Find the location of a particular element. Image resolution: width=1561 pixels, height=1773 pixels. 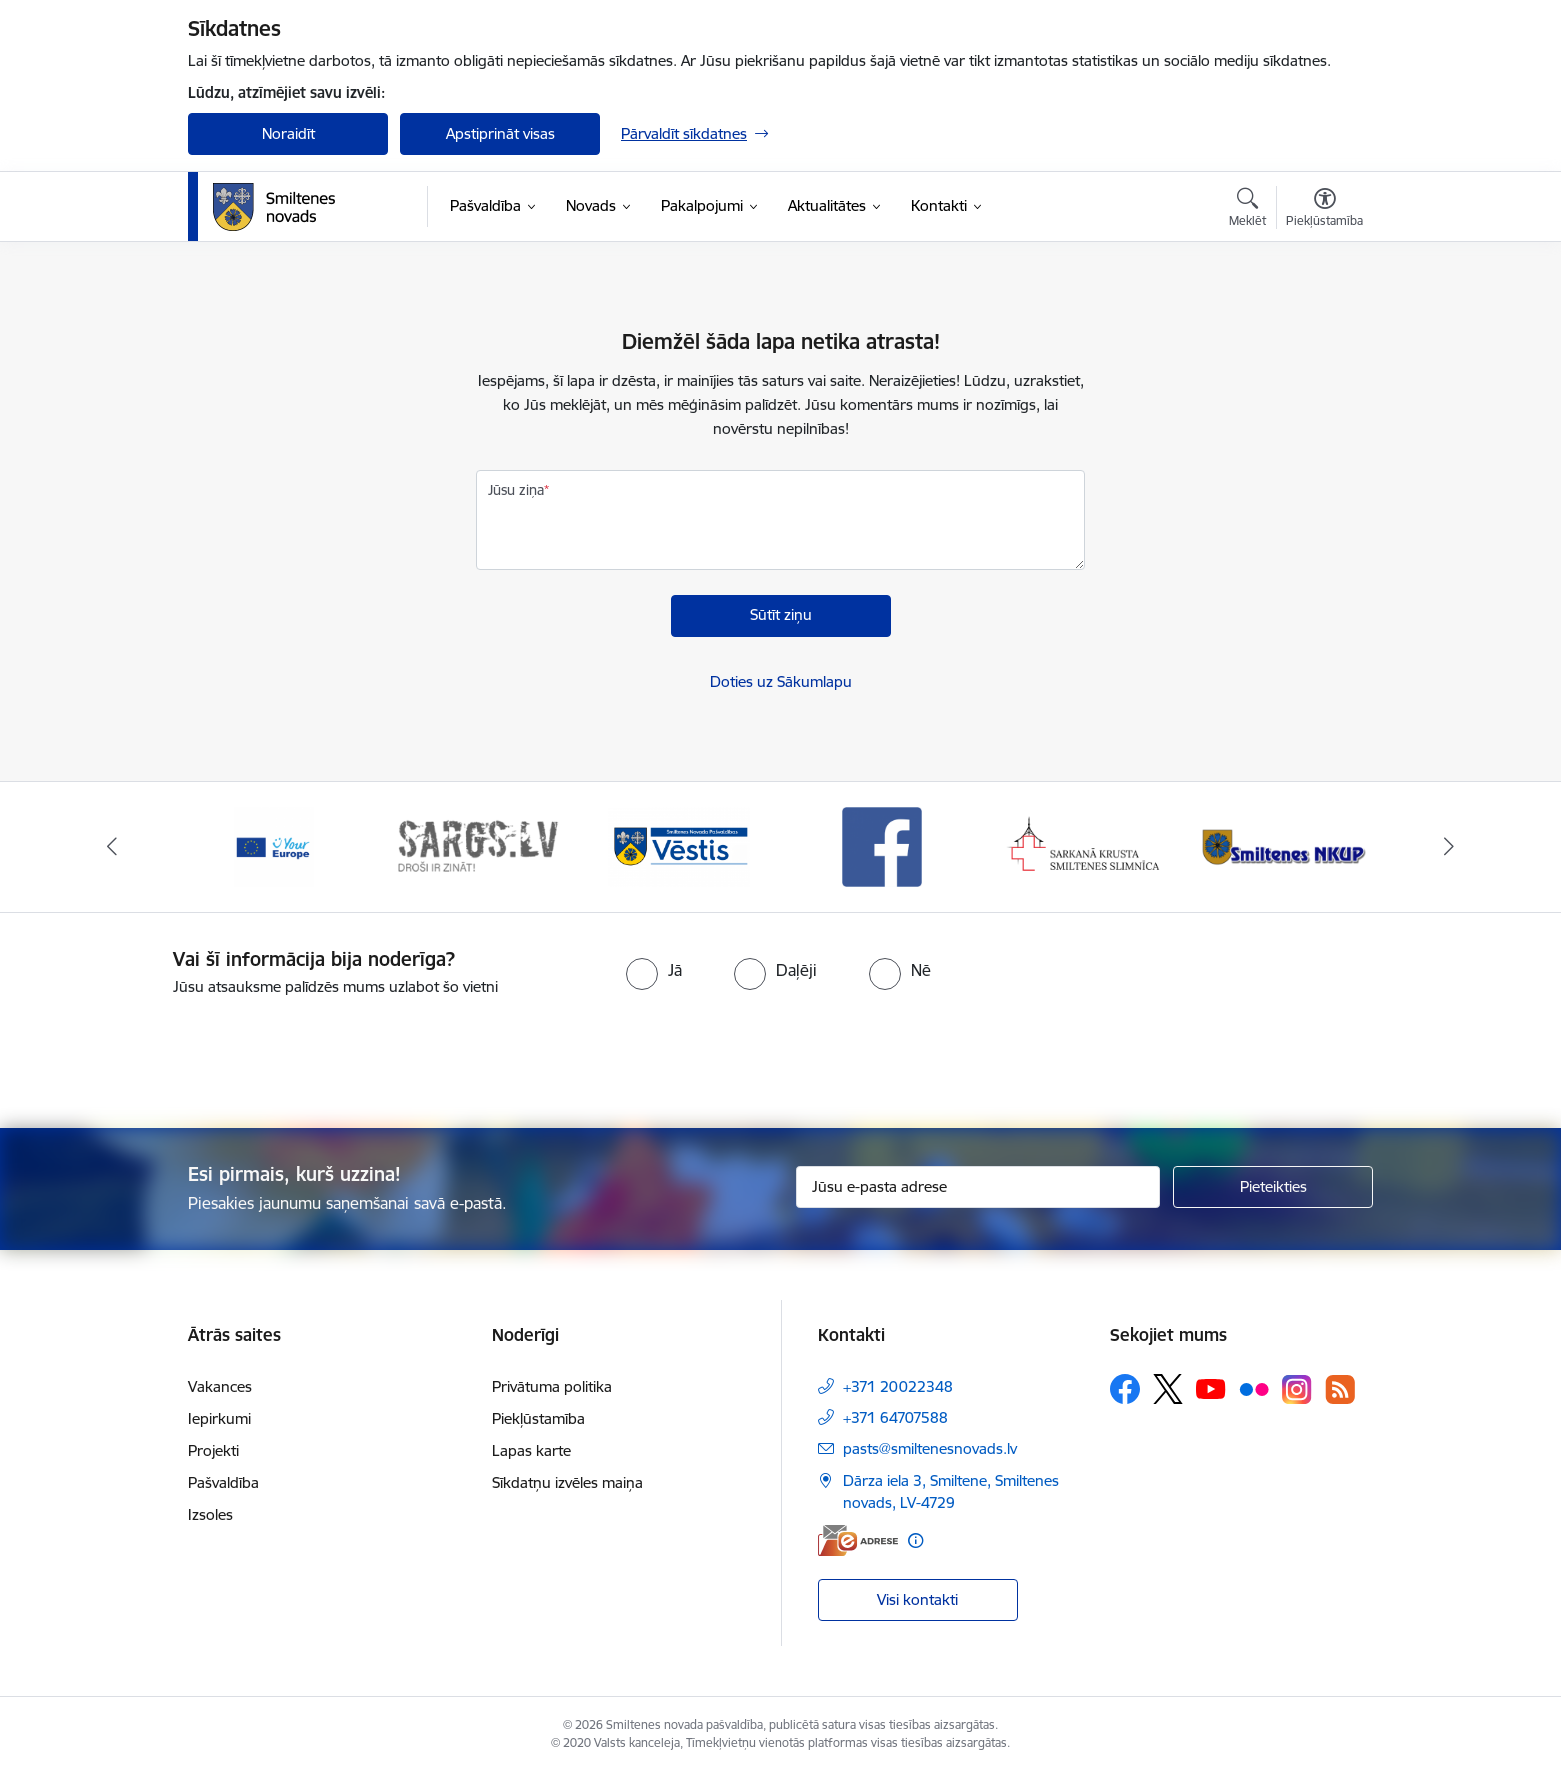

[Banneris 2 no 13: 72h] is located at coordinates (477, 845).